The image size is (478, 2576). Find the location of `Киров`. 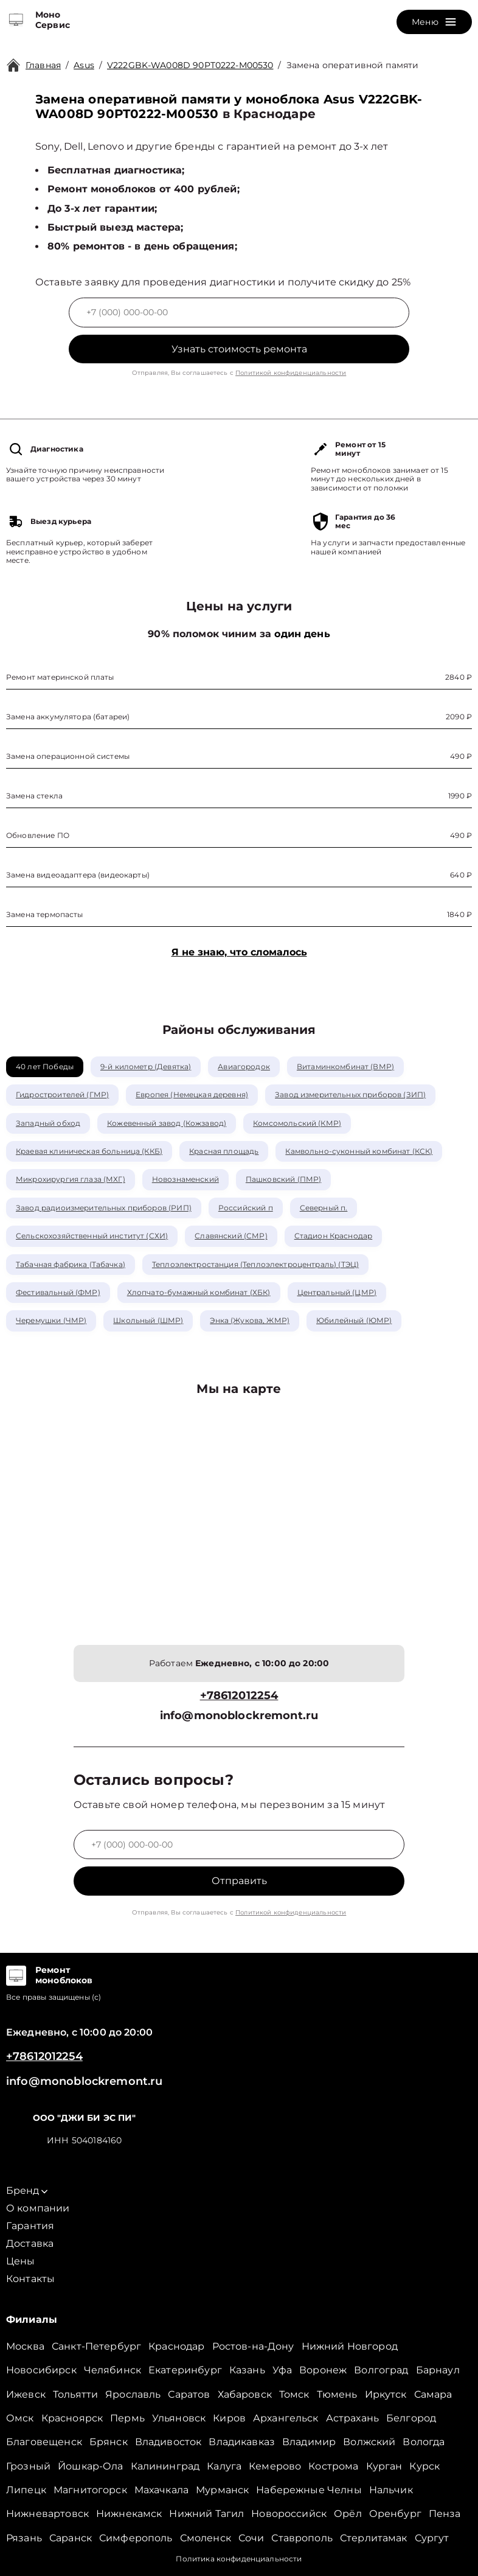

Киров is located at coordinates (229, 2418).